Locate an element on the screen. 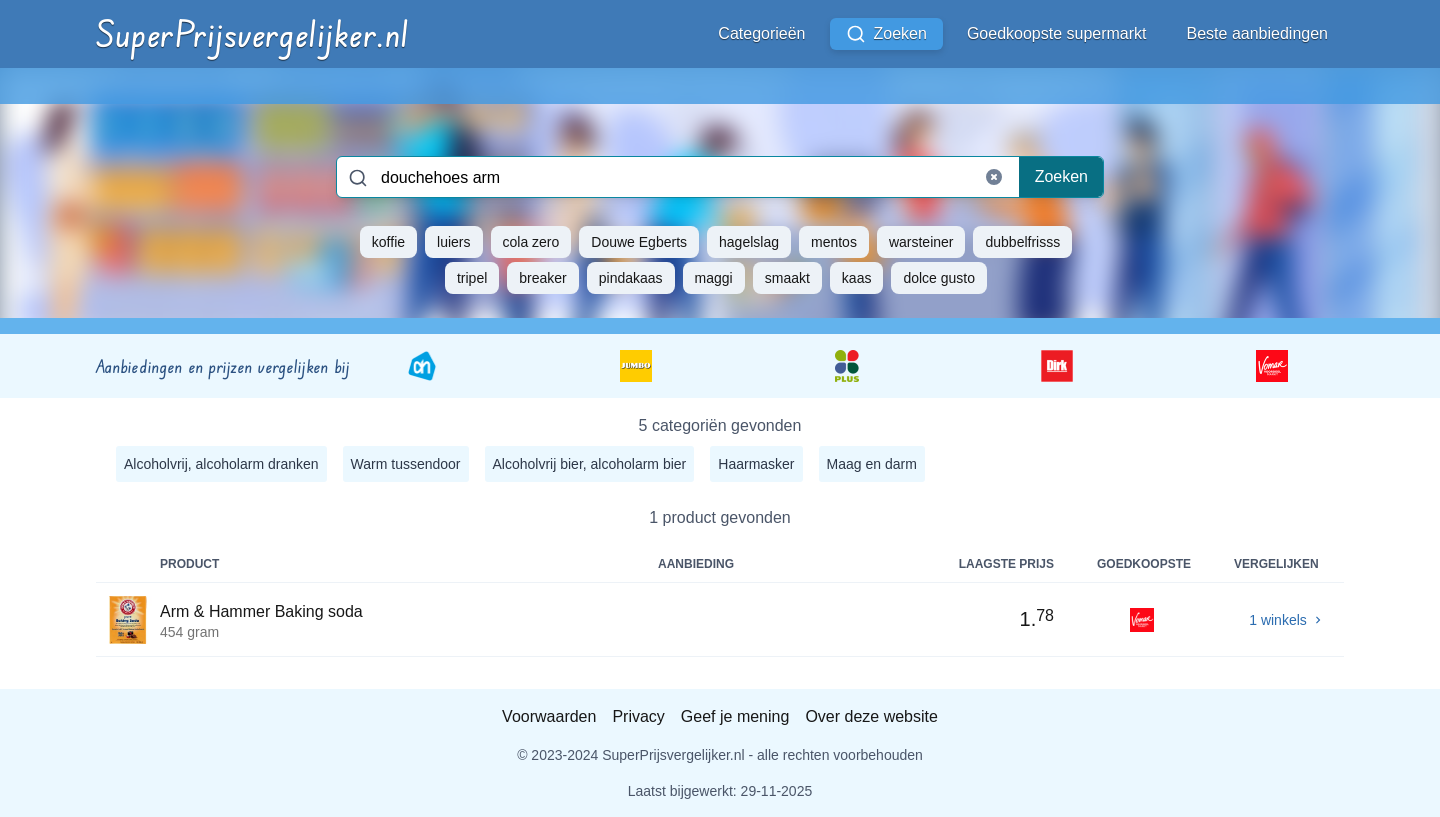 The height and width of the screenshot is (817, 1440). dubbelfrisss is located at coordinates (1022, 242).